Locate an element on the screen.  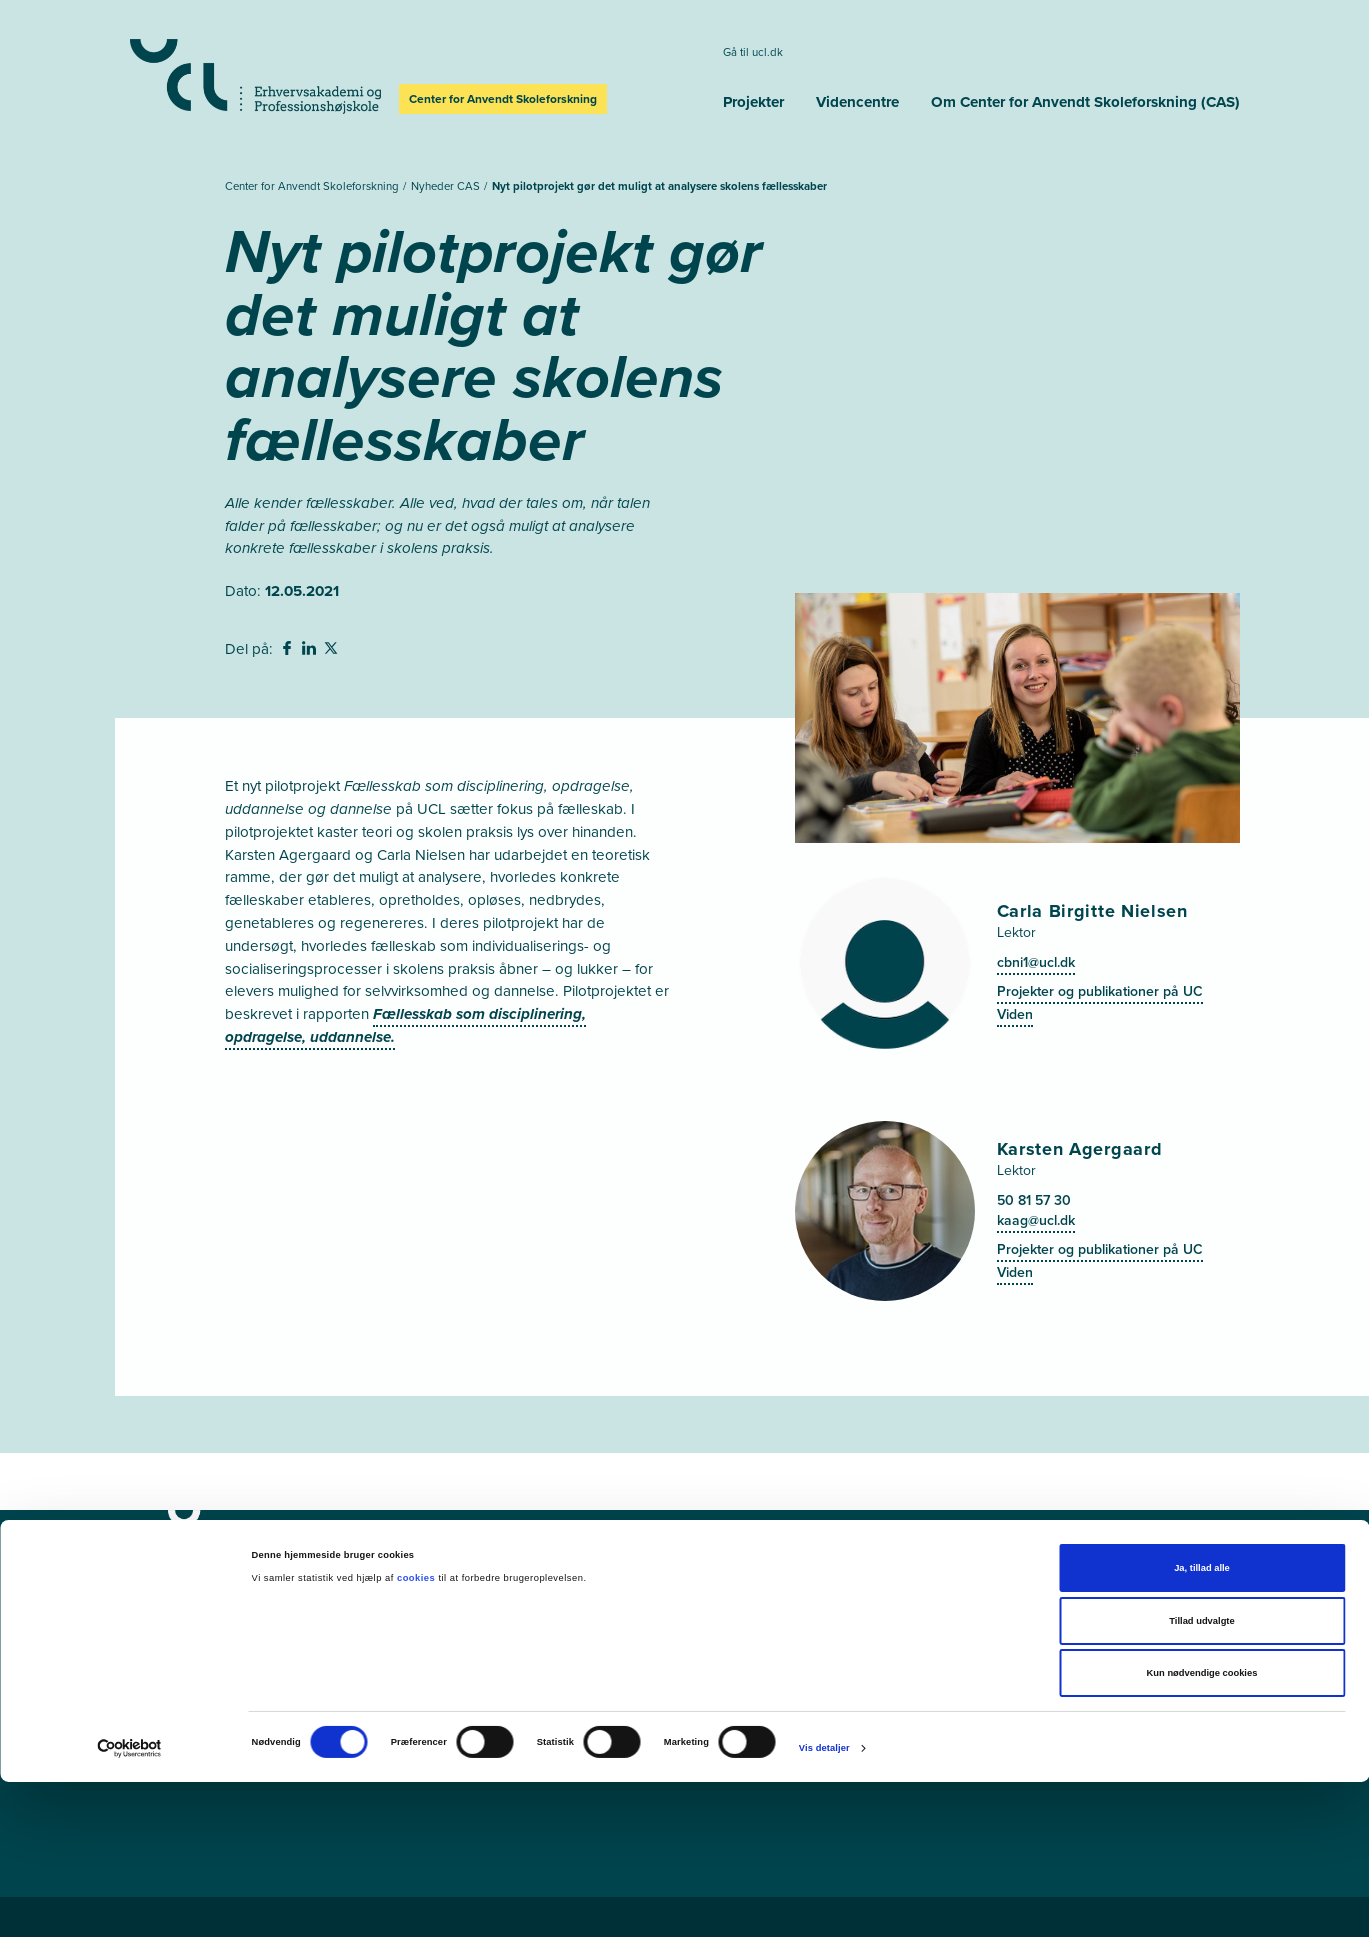
Videncentre is located at coordinates (857, 102).